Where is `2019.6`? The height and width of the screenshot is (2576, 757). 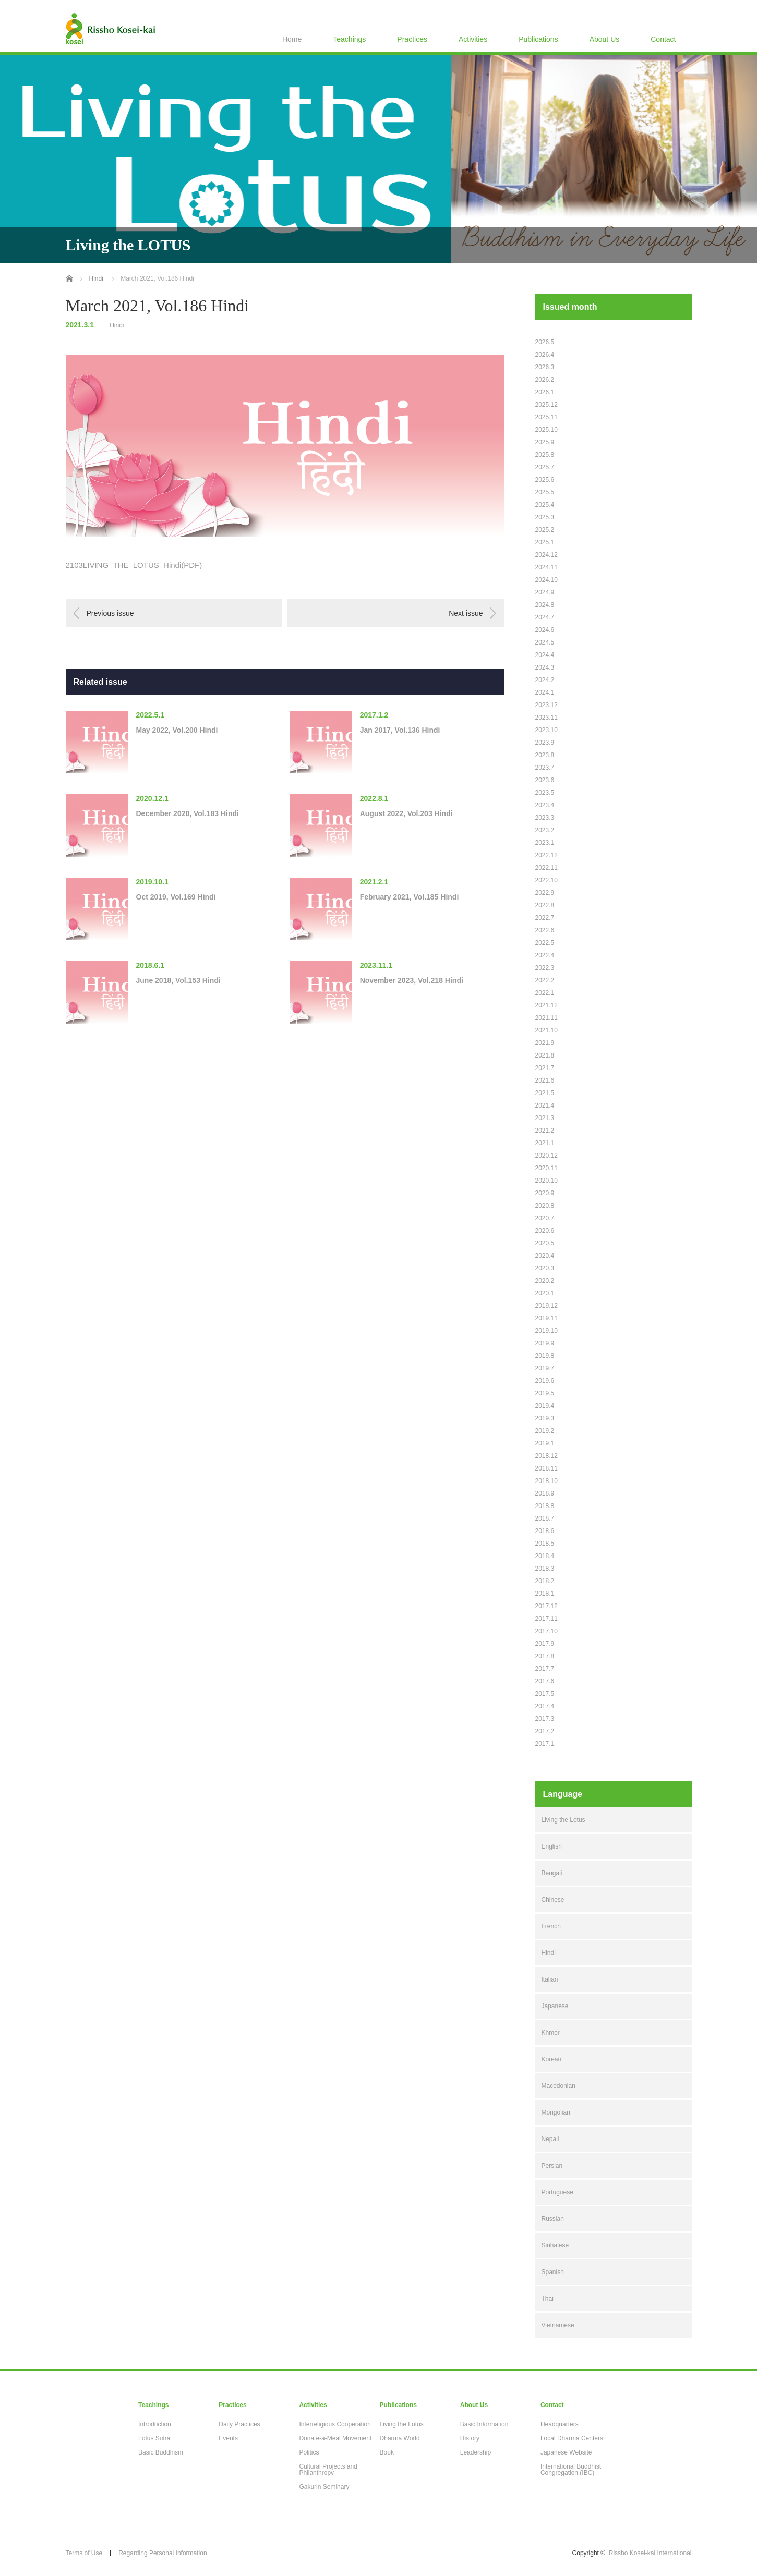 2019.6 is located at coordinates (545, 1380).